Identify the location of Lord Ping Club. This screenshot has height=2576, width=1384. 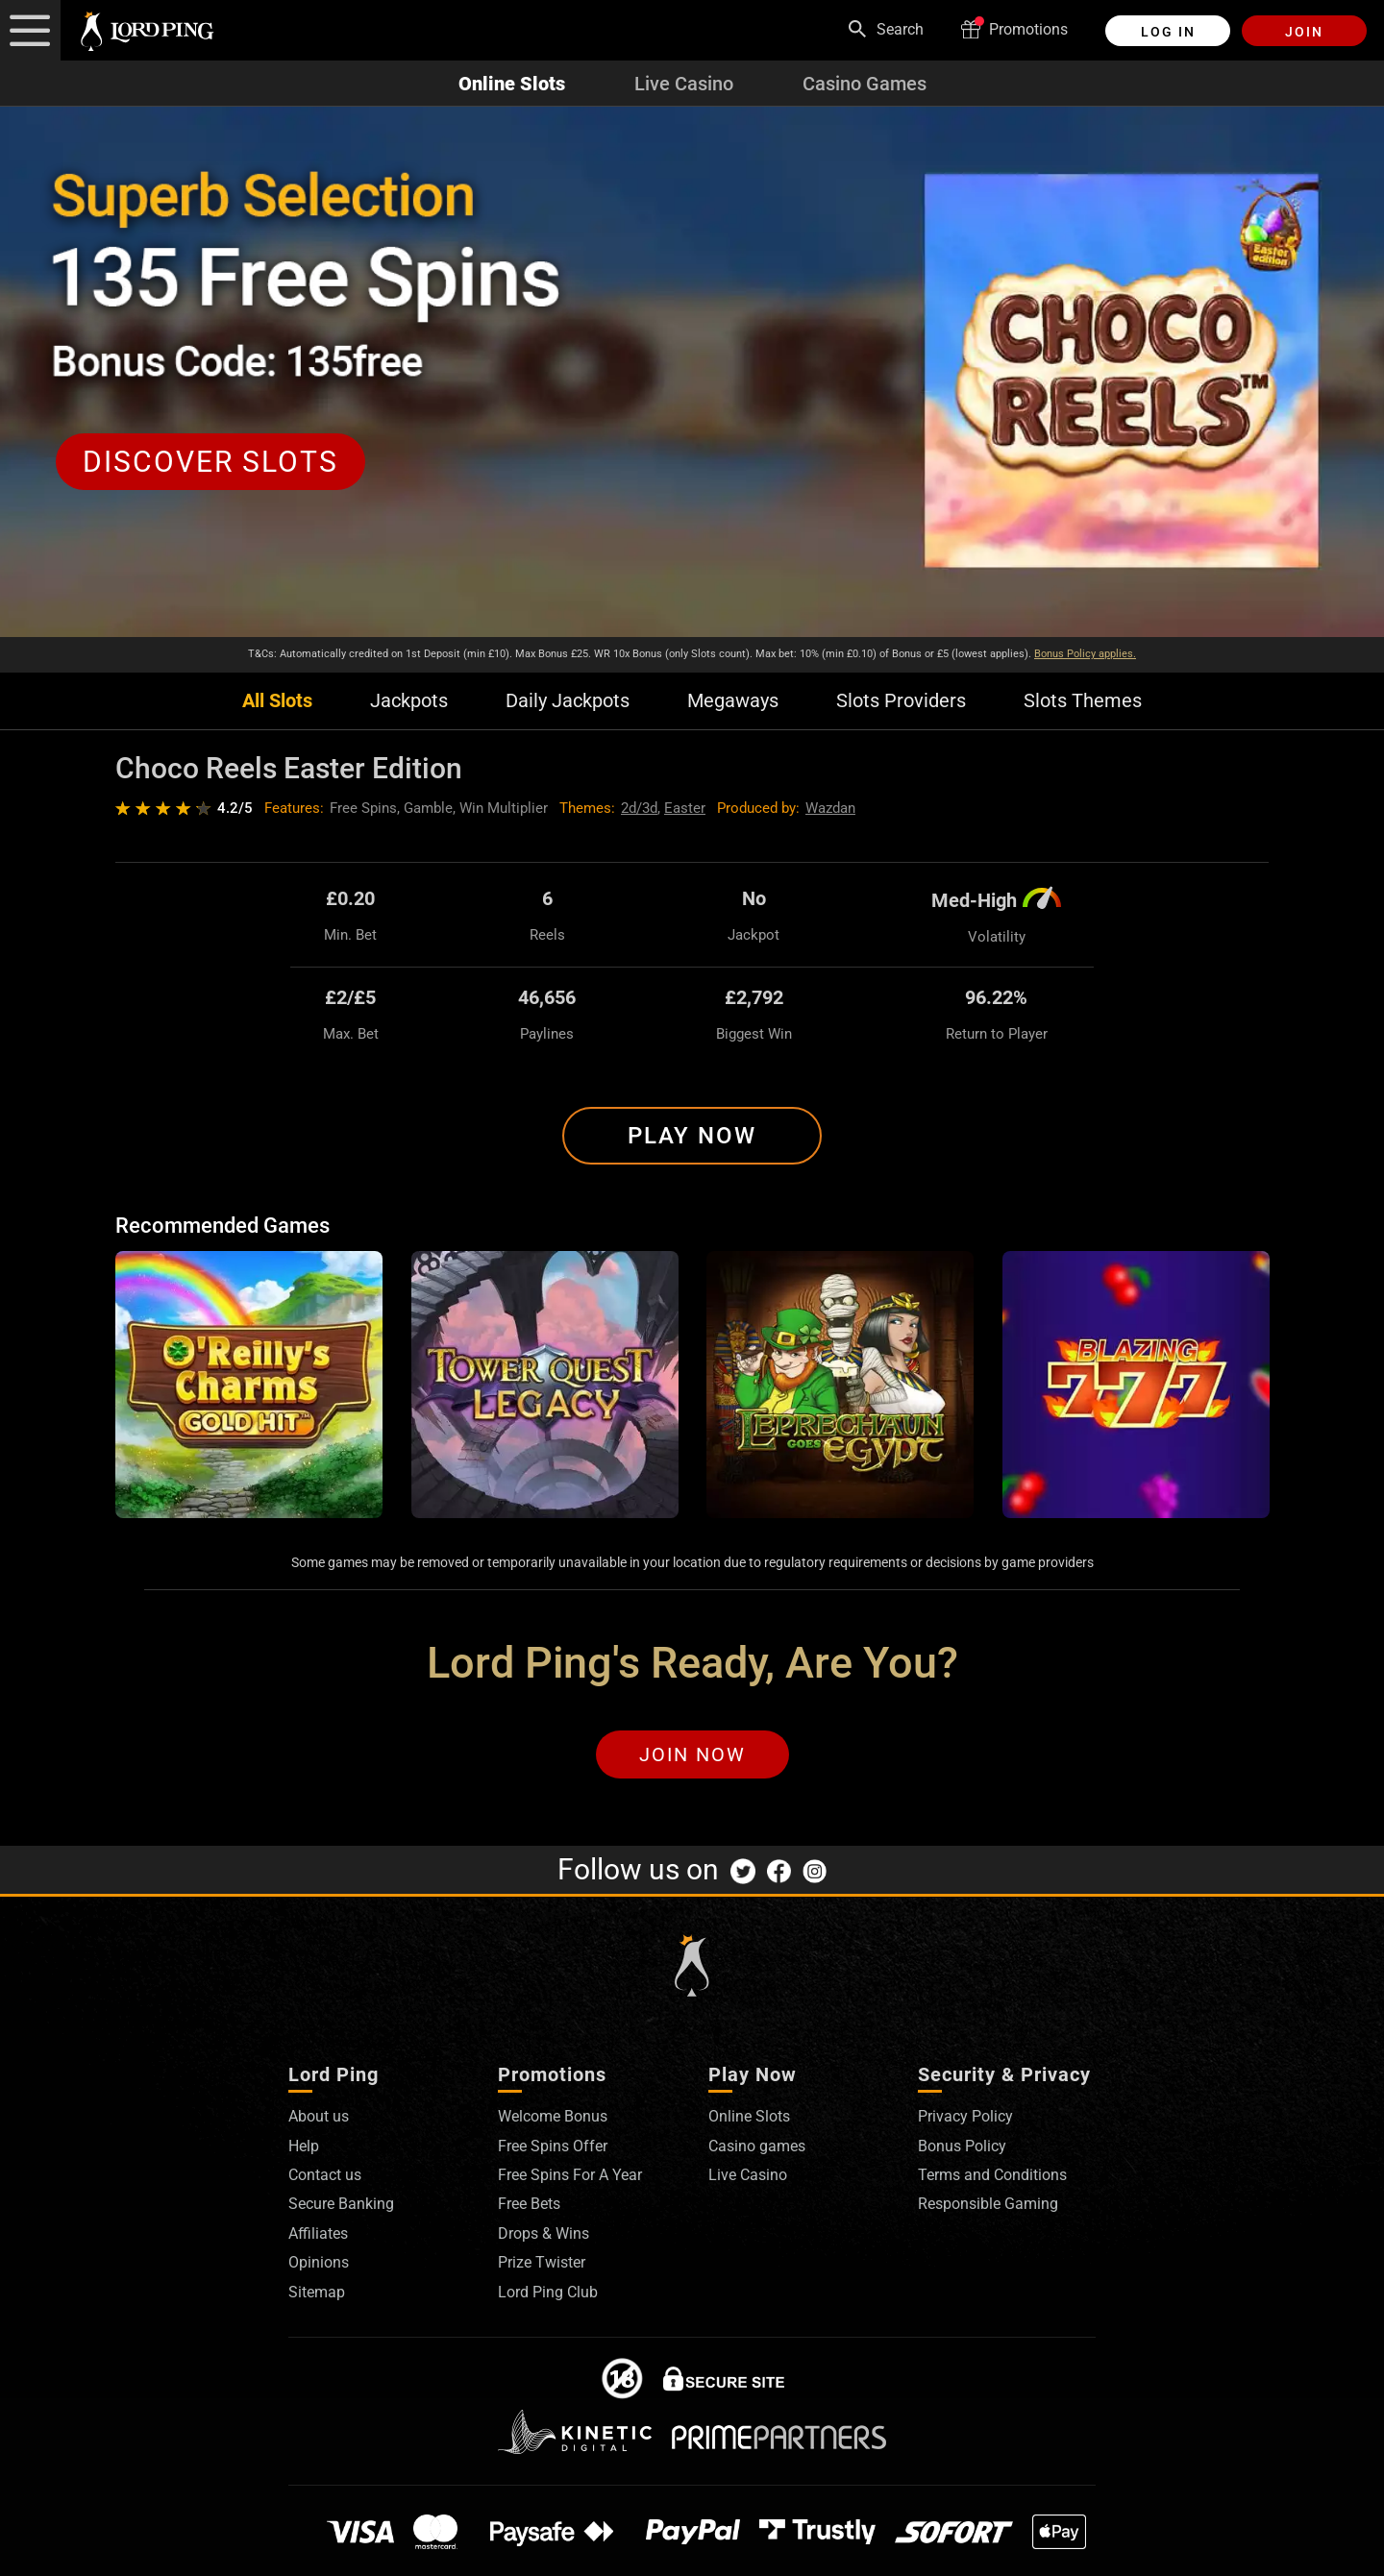
(548, 2292).